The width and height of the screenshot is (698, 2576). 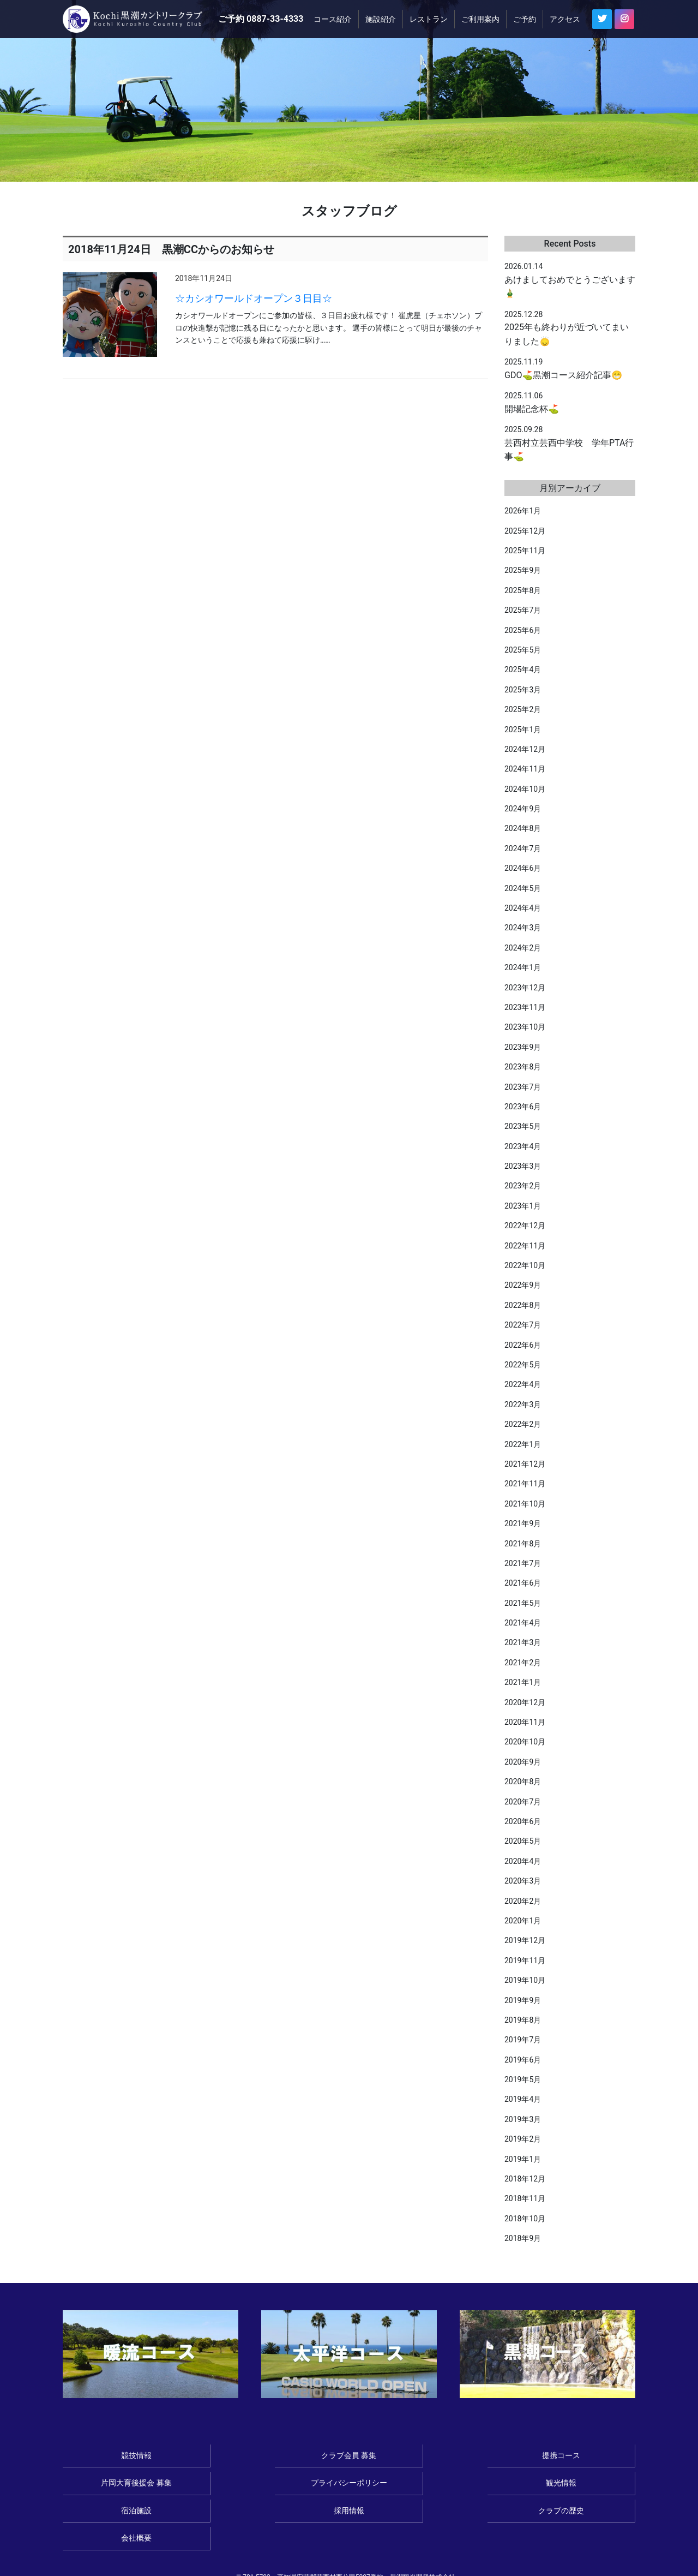 What do you see at coordinates (522, 1762) in the screenshot?
I see `2020年9月` at bounding box center [522, 1762].